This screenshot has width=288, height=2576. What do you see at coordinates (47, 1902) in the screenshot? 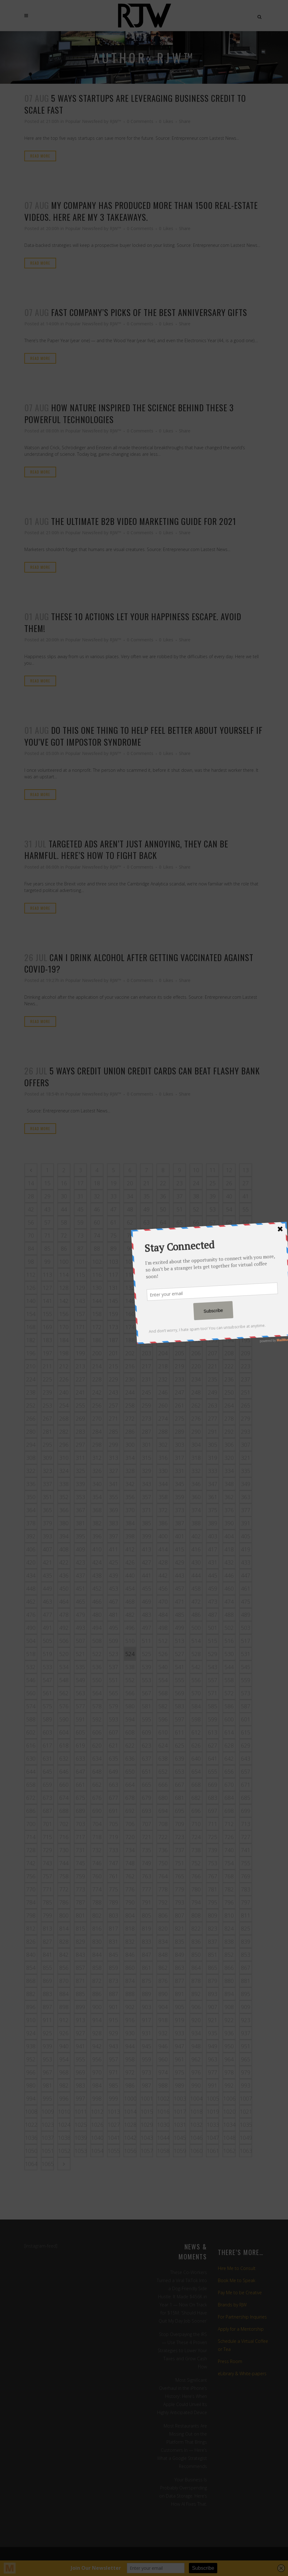
I see `785` at bounding box center [47, 1902].